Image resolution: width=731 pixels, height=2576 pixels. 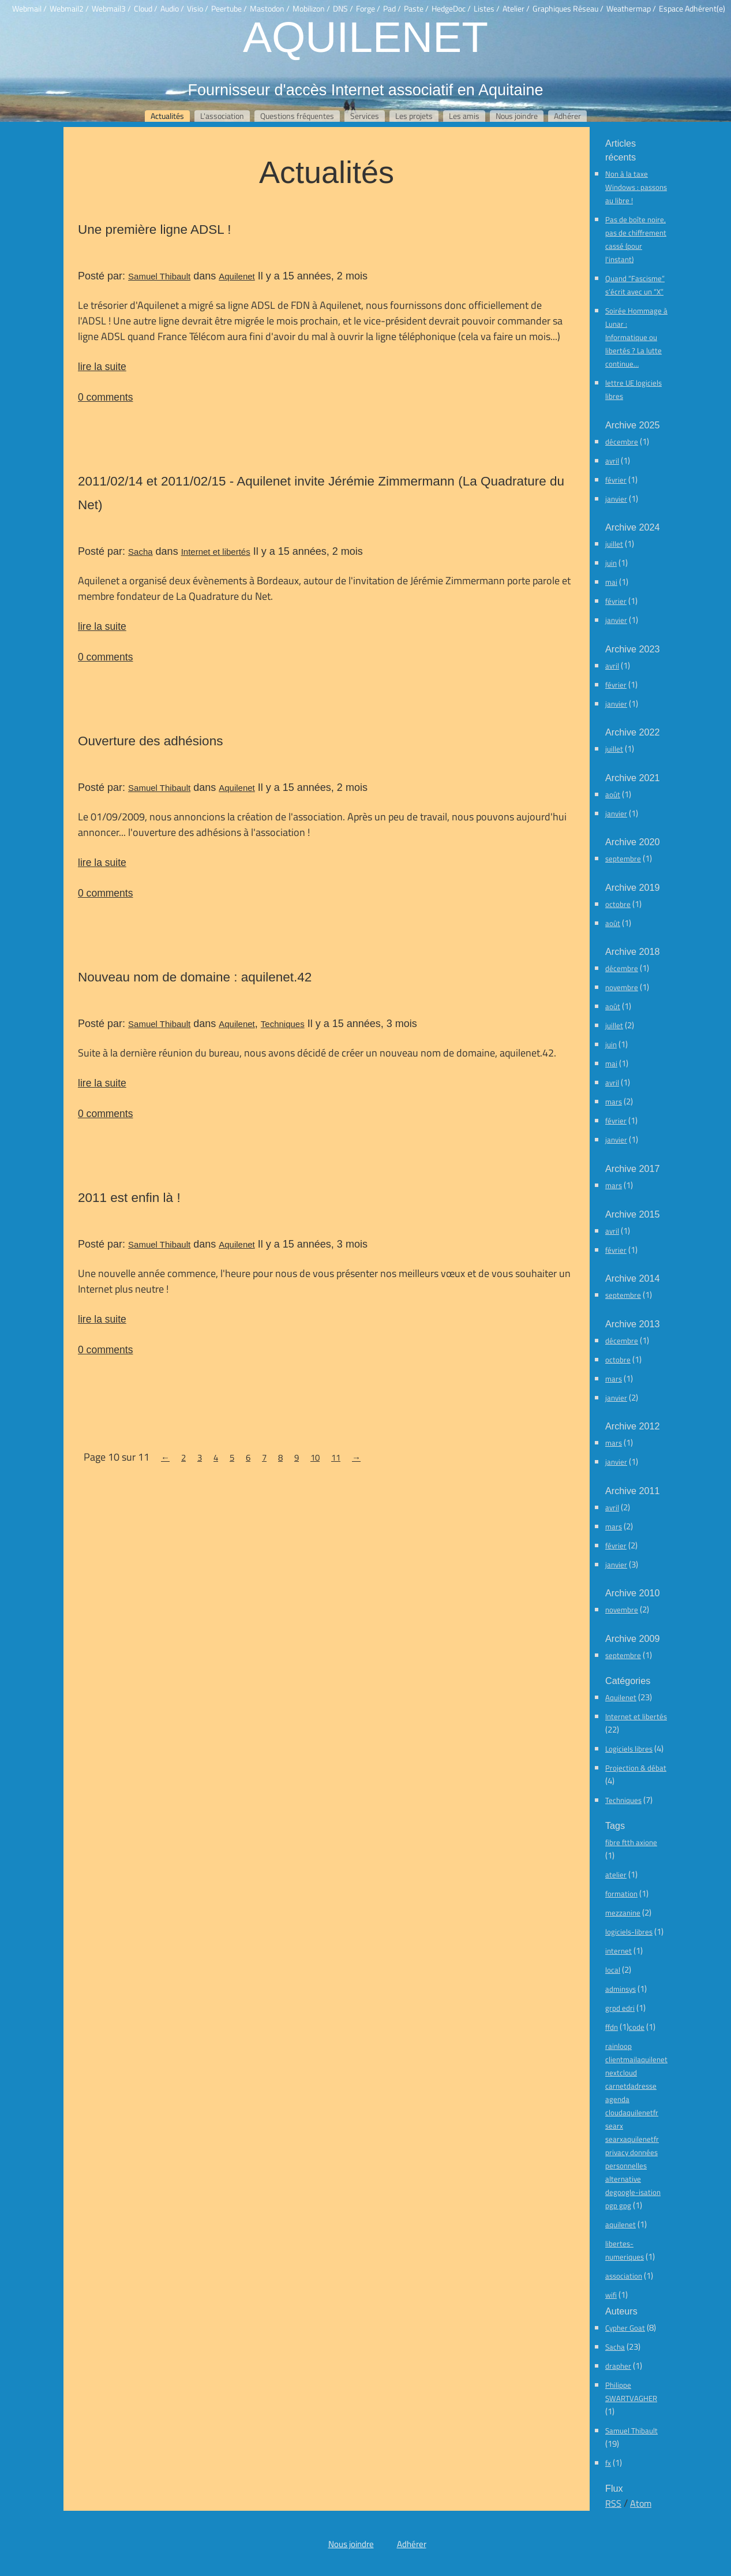 I want to click on formation, so click(x=621, y=1893).